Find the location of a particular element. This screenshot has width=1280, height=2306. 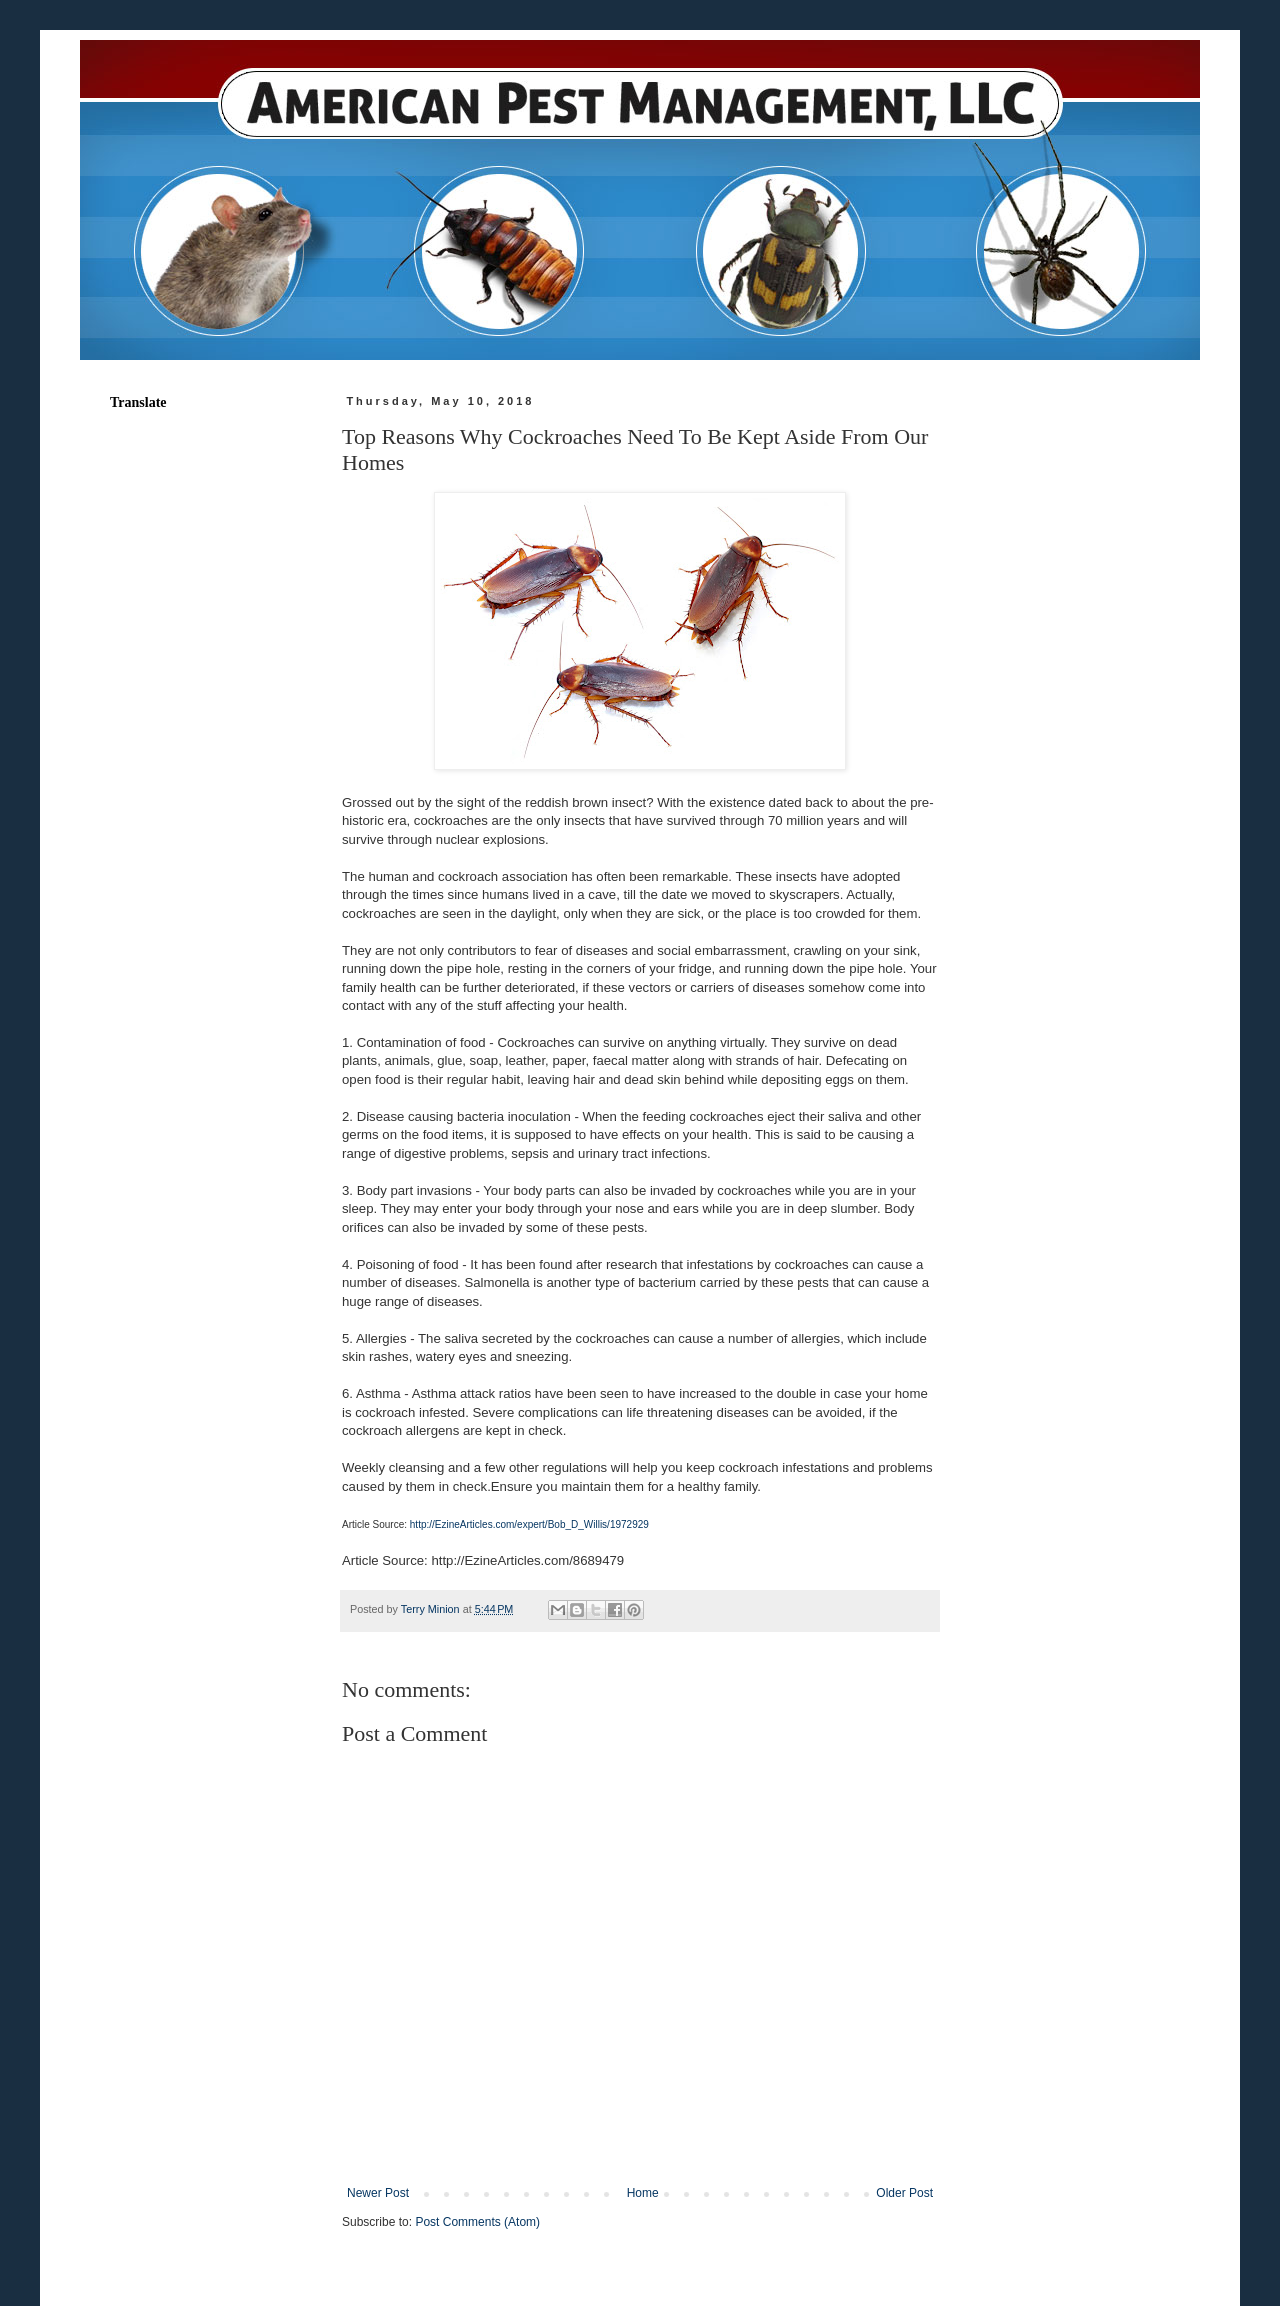

Post Comments (Atom) is located at coordinates (477, 2222).